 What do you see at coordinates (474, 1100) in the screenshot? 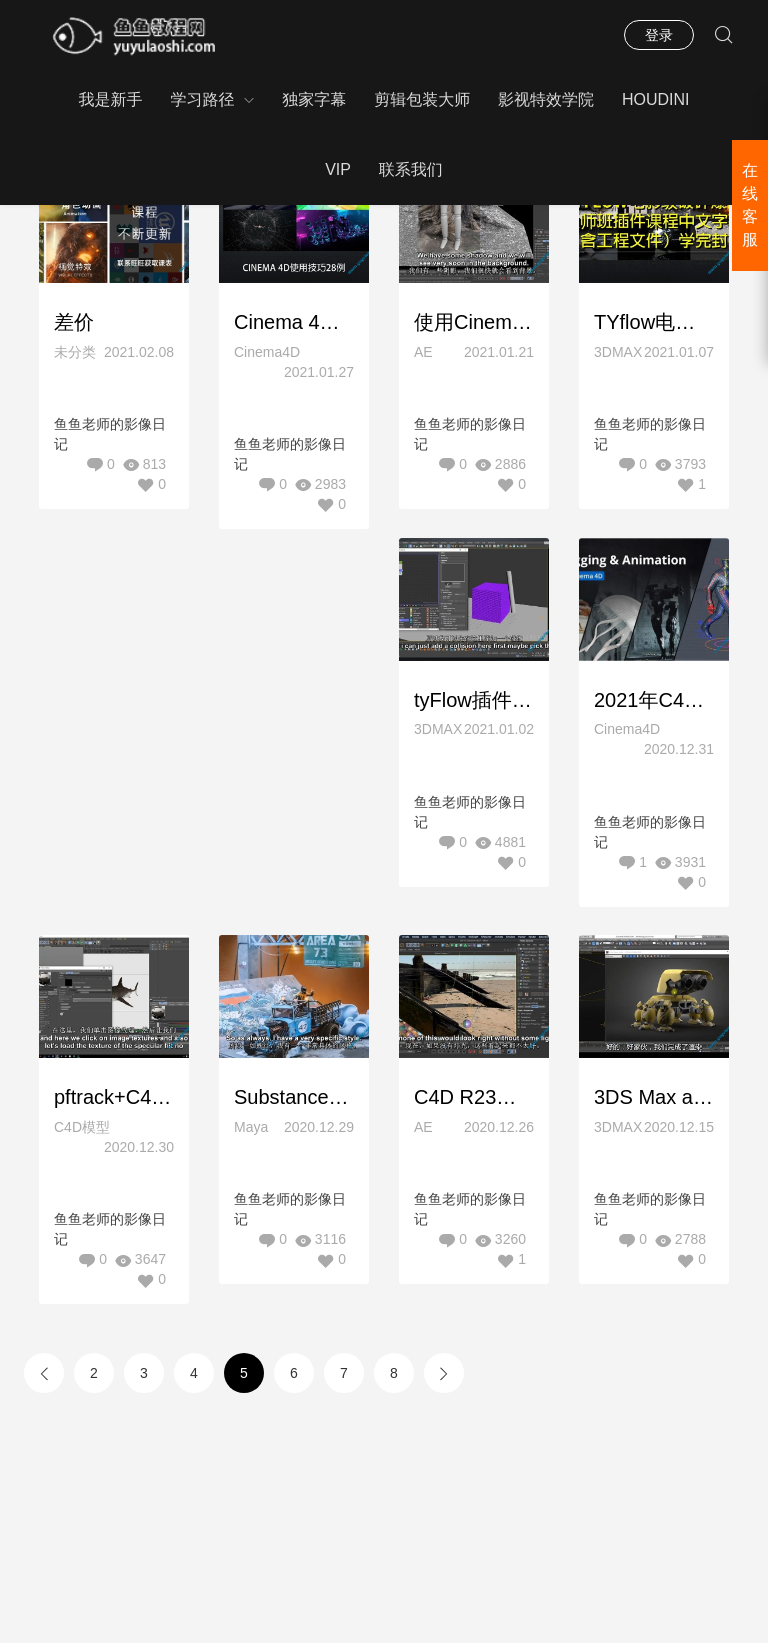
I see `C4D R23视频特效合成教程(精品中文字幕)链接已更新` at bounding box center [474, 1100].